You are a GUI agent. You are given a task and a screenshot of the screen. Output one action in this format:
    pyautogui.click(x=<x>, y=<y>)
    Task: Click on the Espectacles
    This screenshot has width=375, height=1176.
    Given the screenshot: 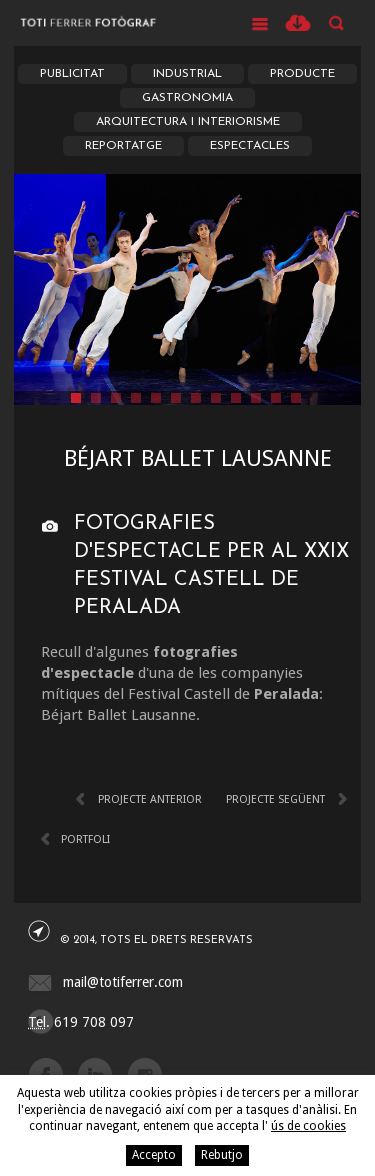 What is the action you would take?
    pyautogui.click(x=250, y=146)
    